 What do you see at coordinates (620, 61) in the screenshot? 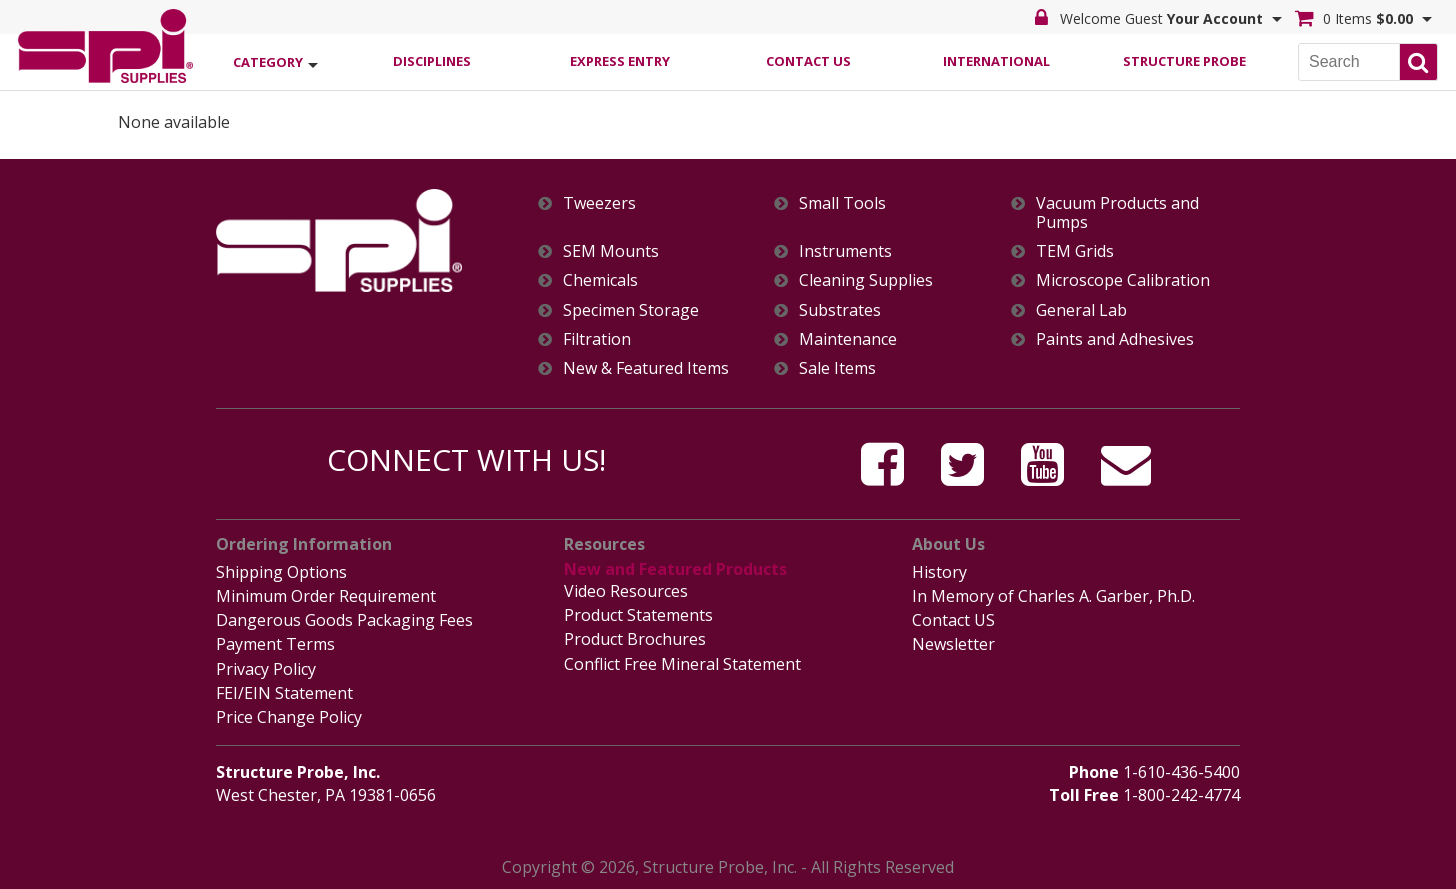
I see `Express Entry` at bounding box center [620, 61].